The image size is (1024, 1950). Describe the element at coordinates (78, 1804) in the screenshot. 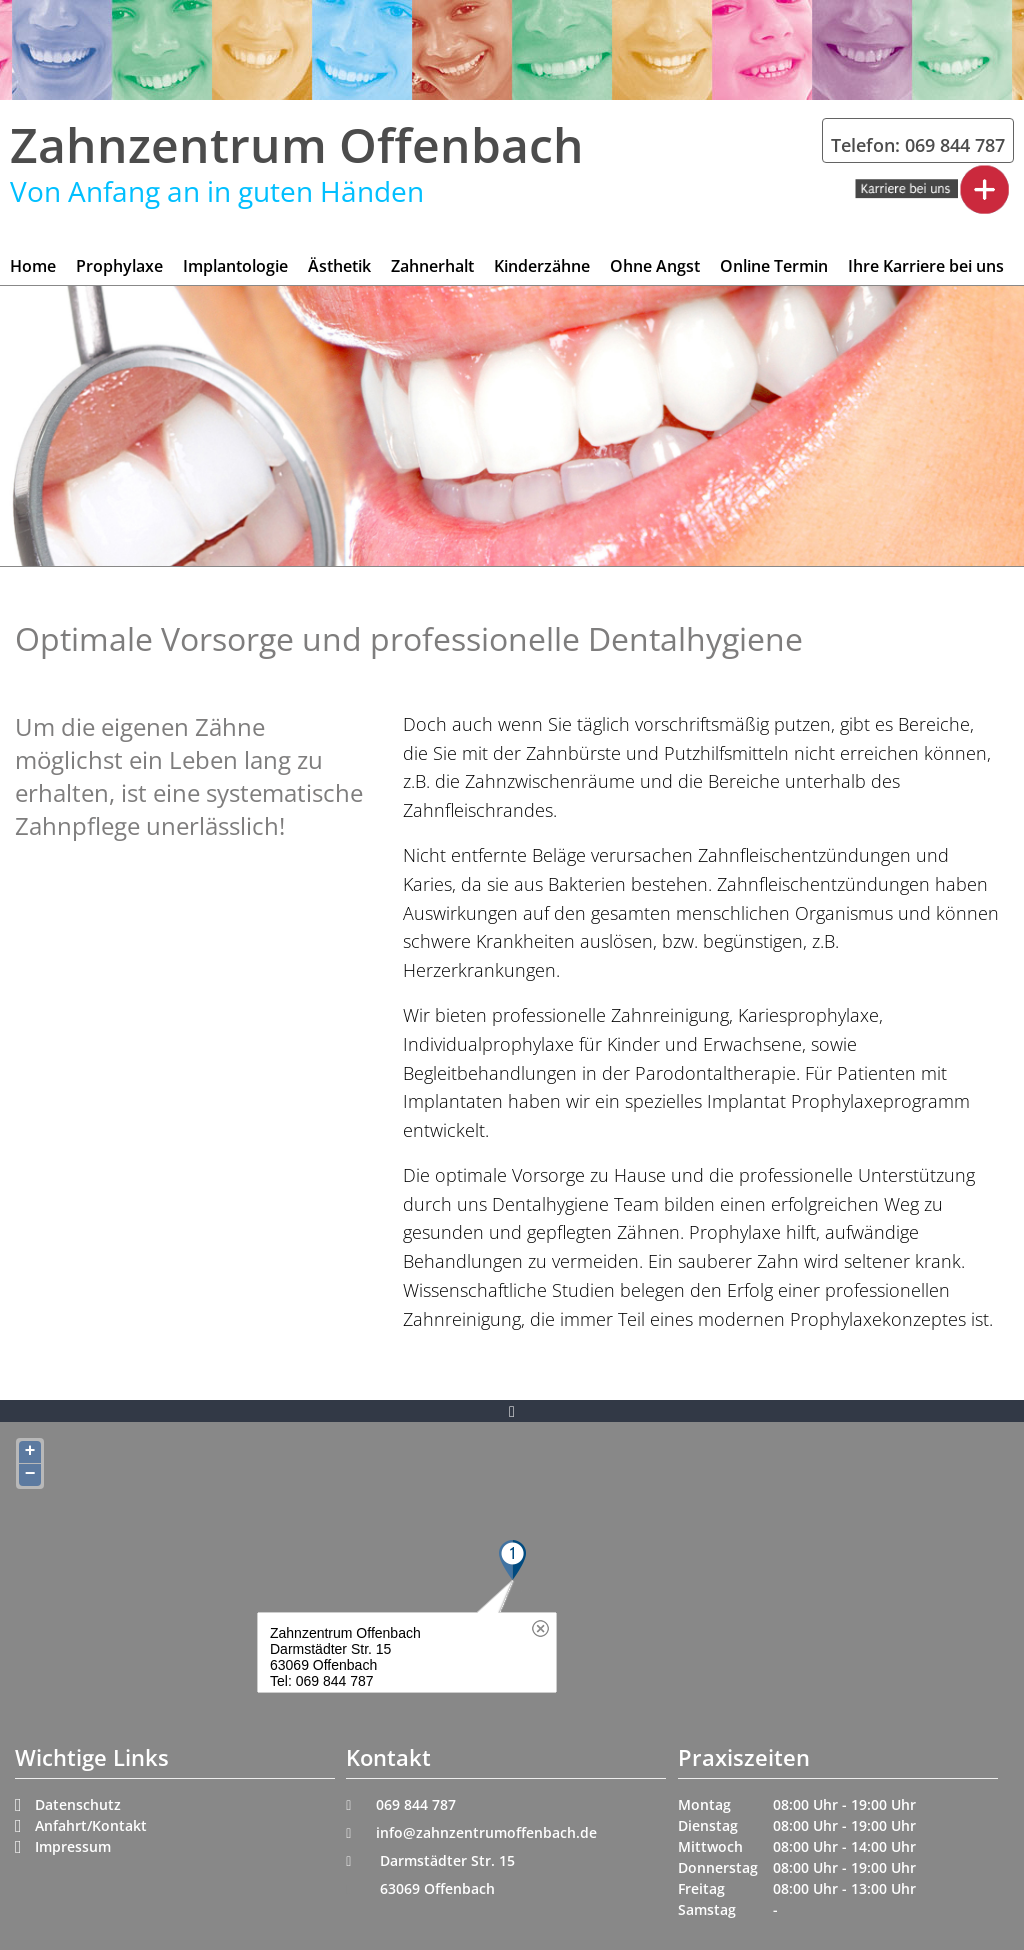

I see `Datenschutz` at that location.